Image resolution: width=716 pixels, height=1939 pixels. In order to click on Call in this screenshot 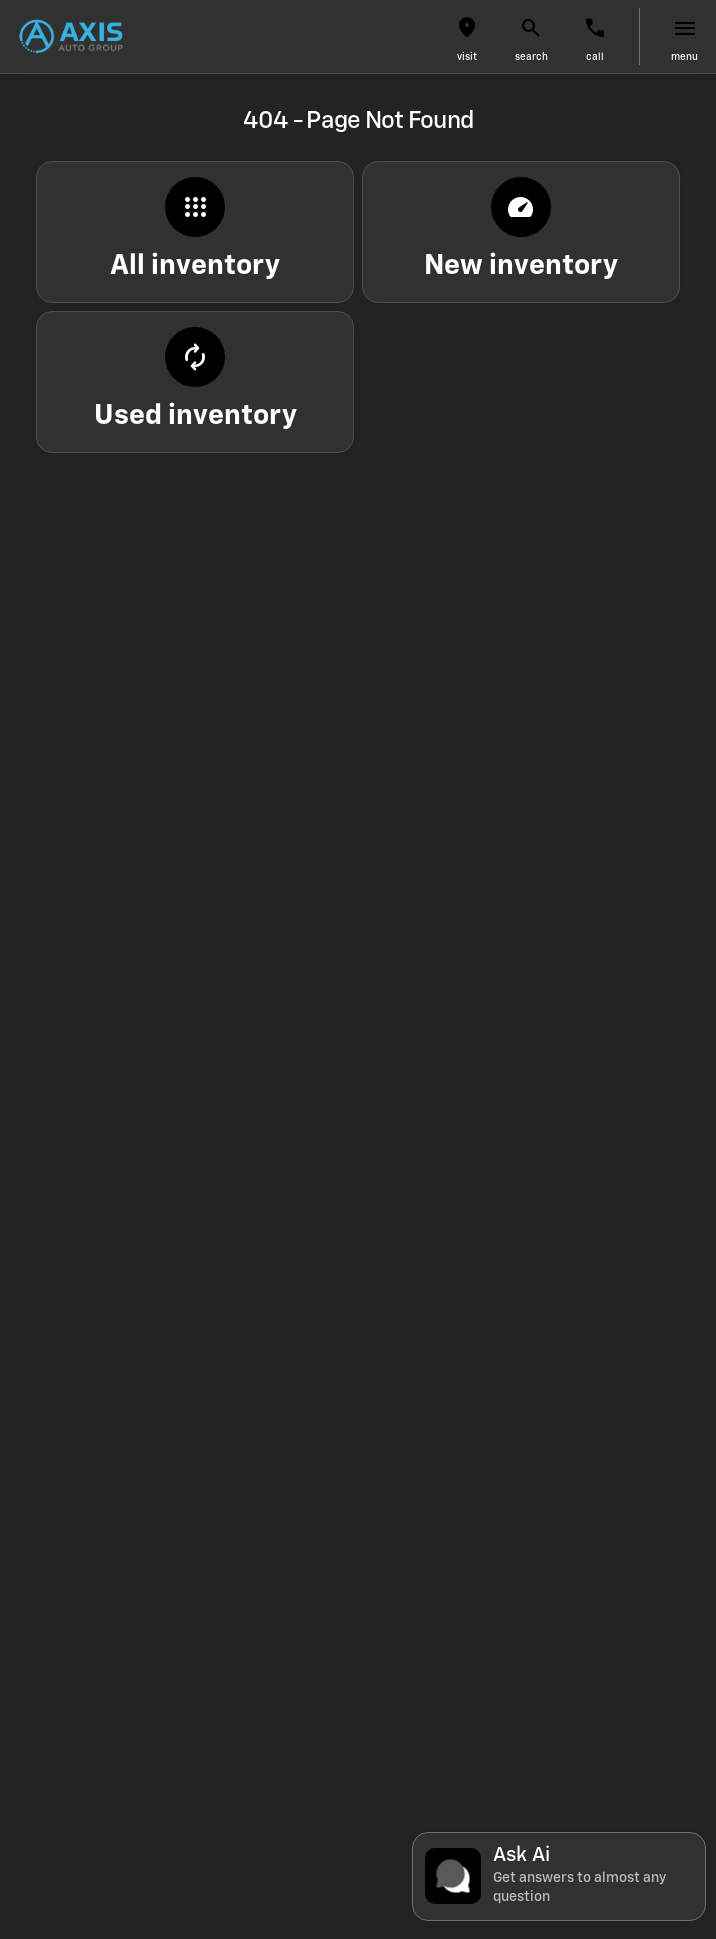, I will do `click(595, 57)`.